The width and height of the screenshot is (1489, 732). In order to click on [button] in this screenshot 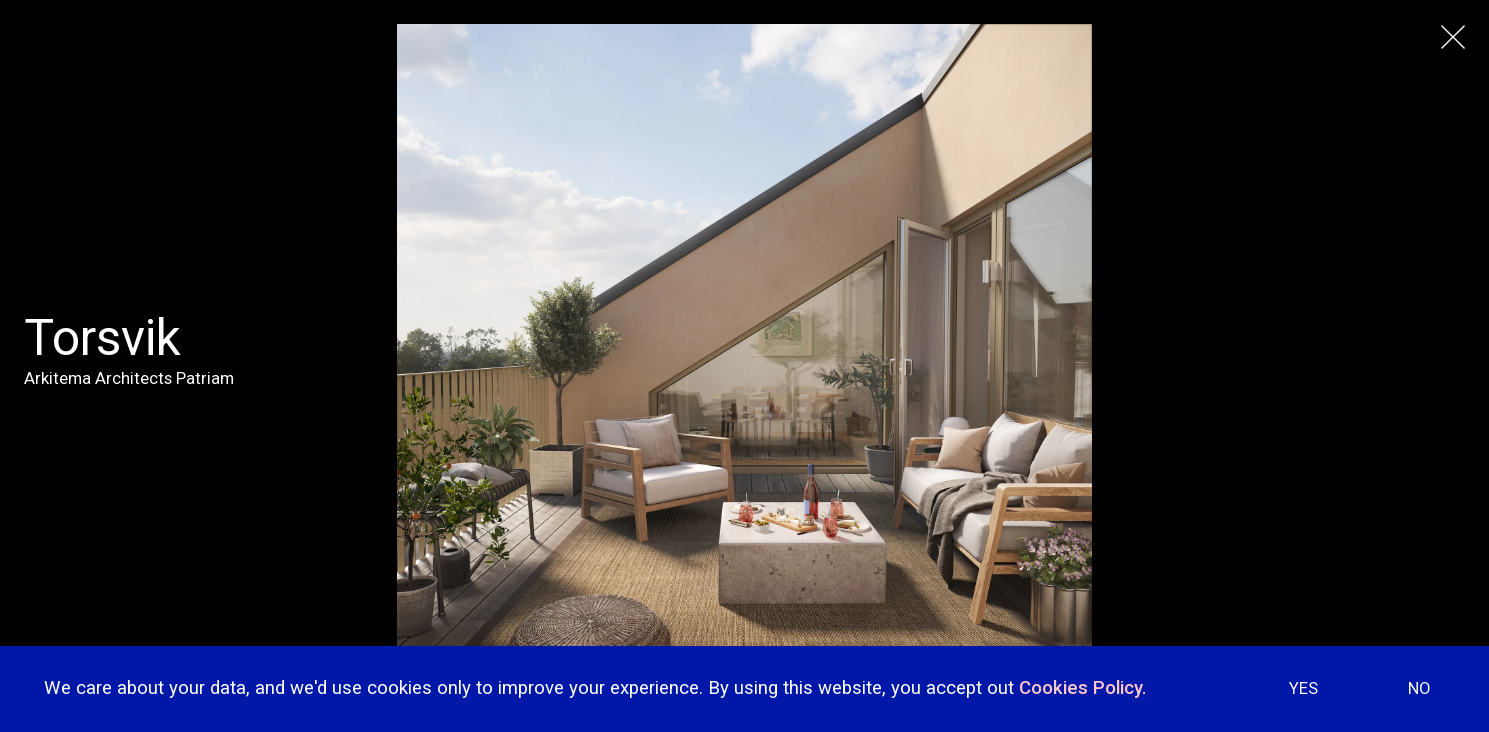, I will do `click(1449, 460)`.